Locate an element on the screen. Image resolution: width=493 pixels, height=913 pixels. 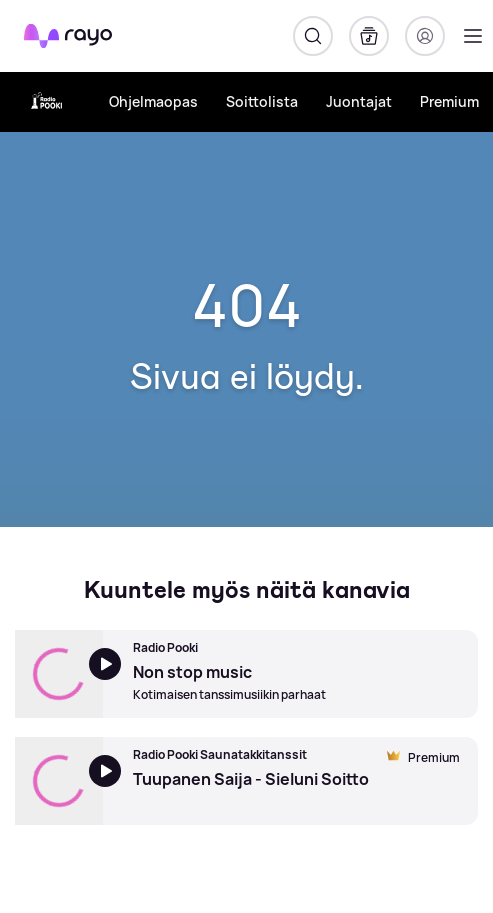
Ohjelmaopas is located at coordinates (153, 101).